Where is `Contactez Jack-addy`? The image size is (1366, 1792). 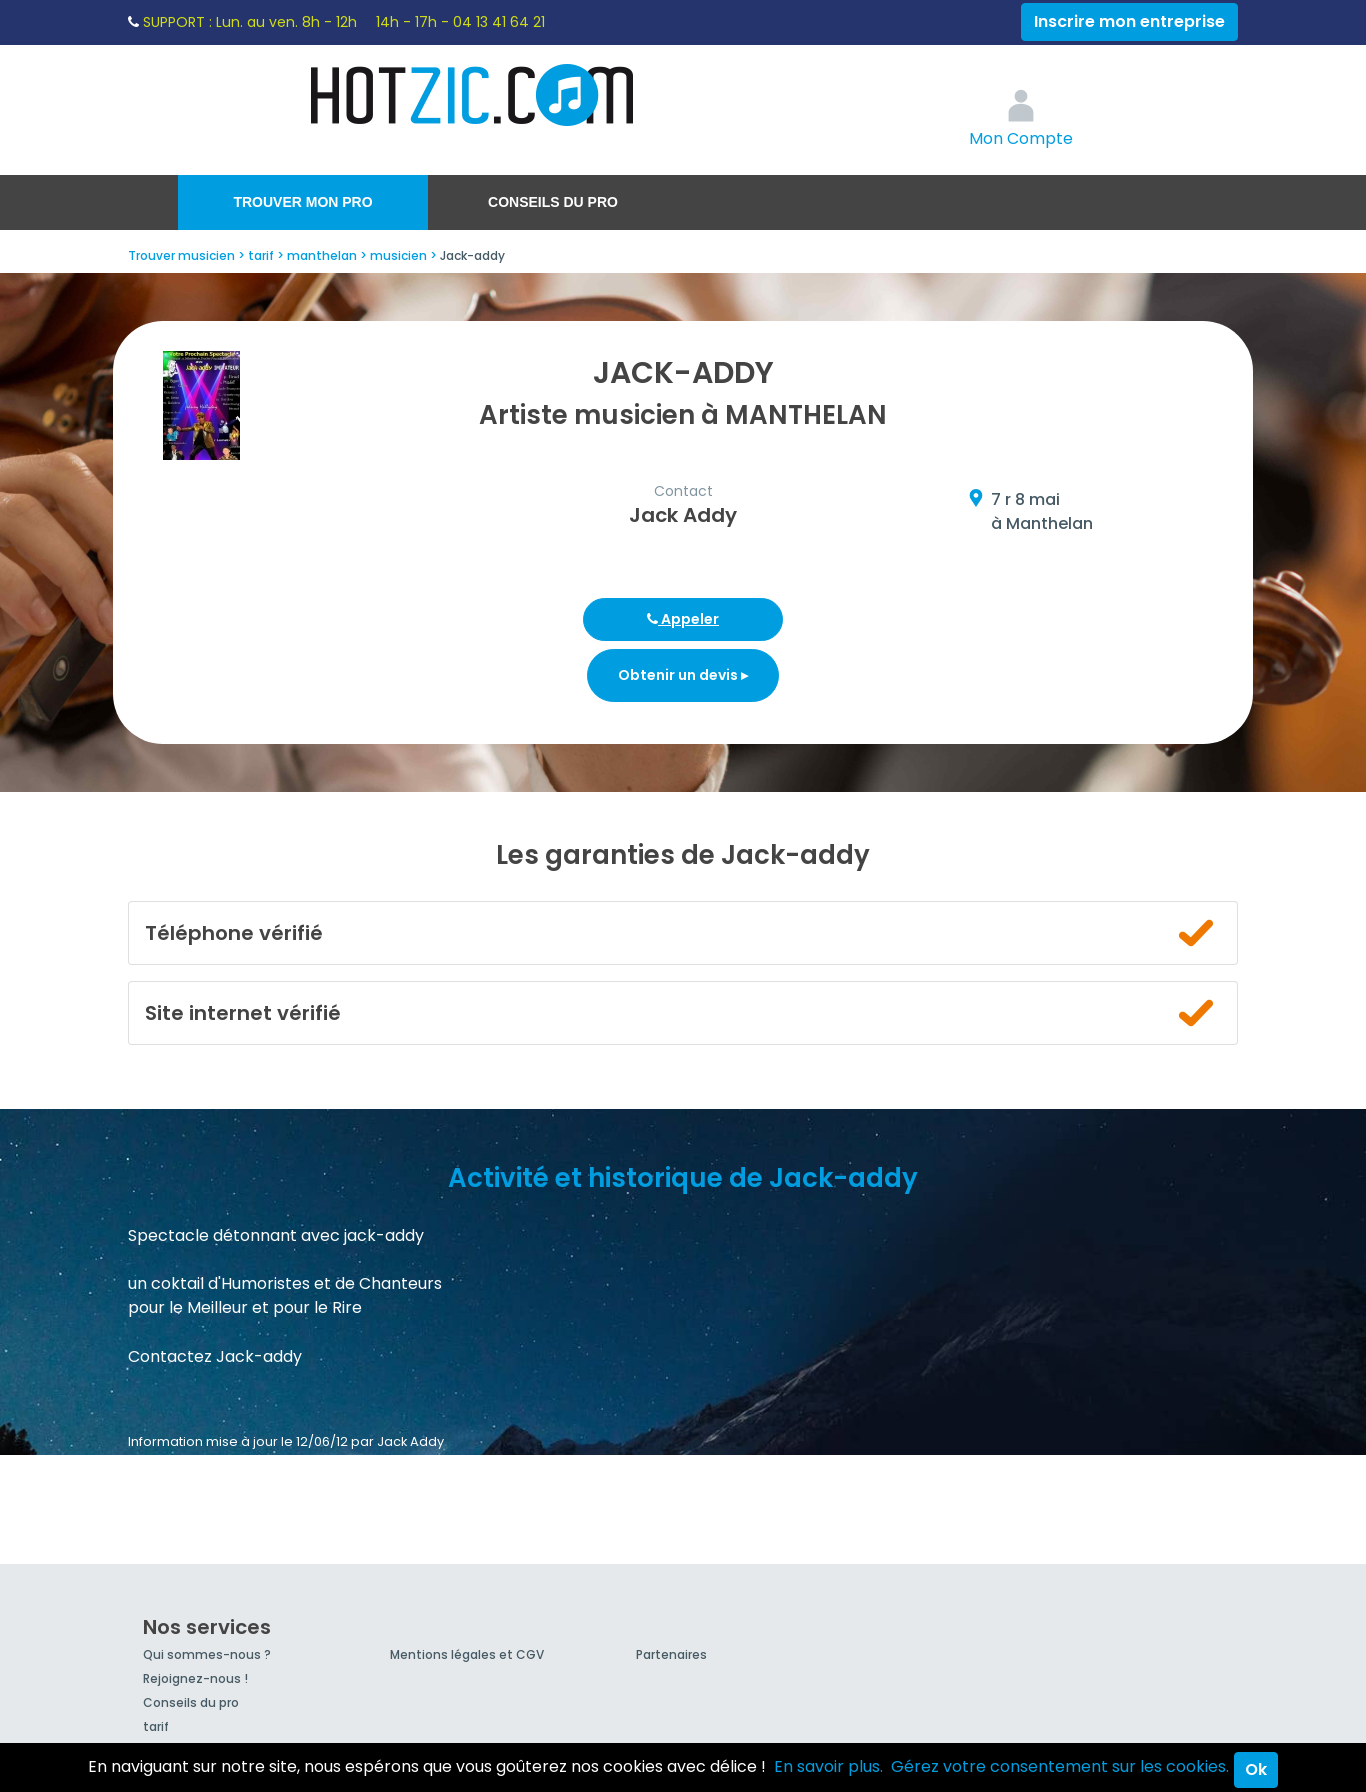 Contactez Jack-addy is located at coordinates (215, 1356).